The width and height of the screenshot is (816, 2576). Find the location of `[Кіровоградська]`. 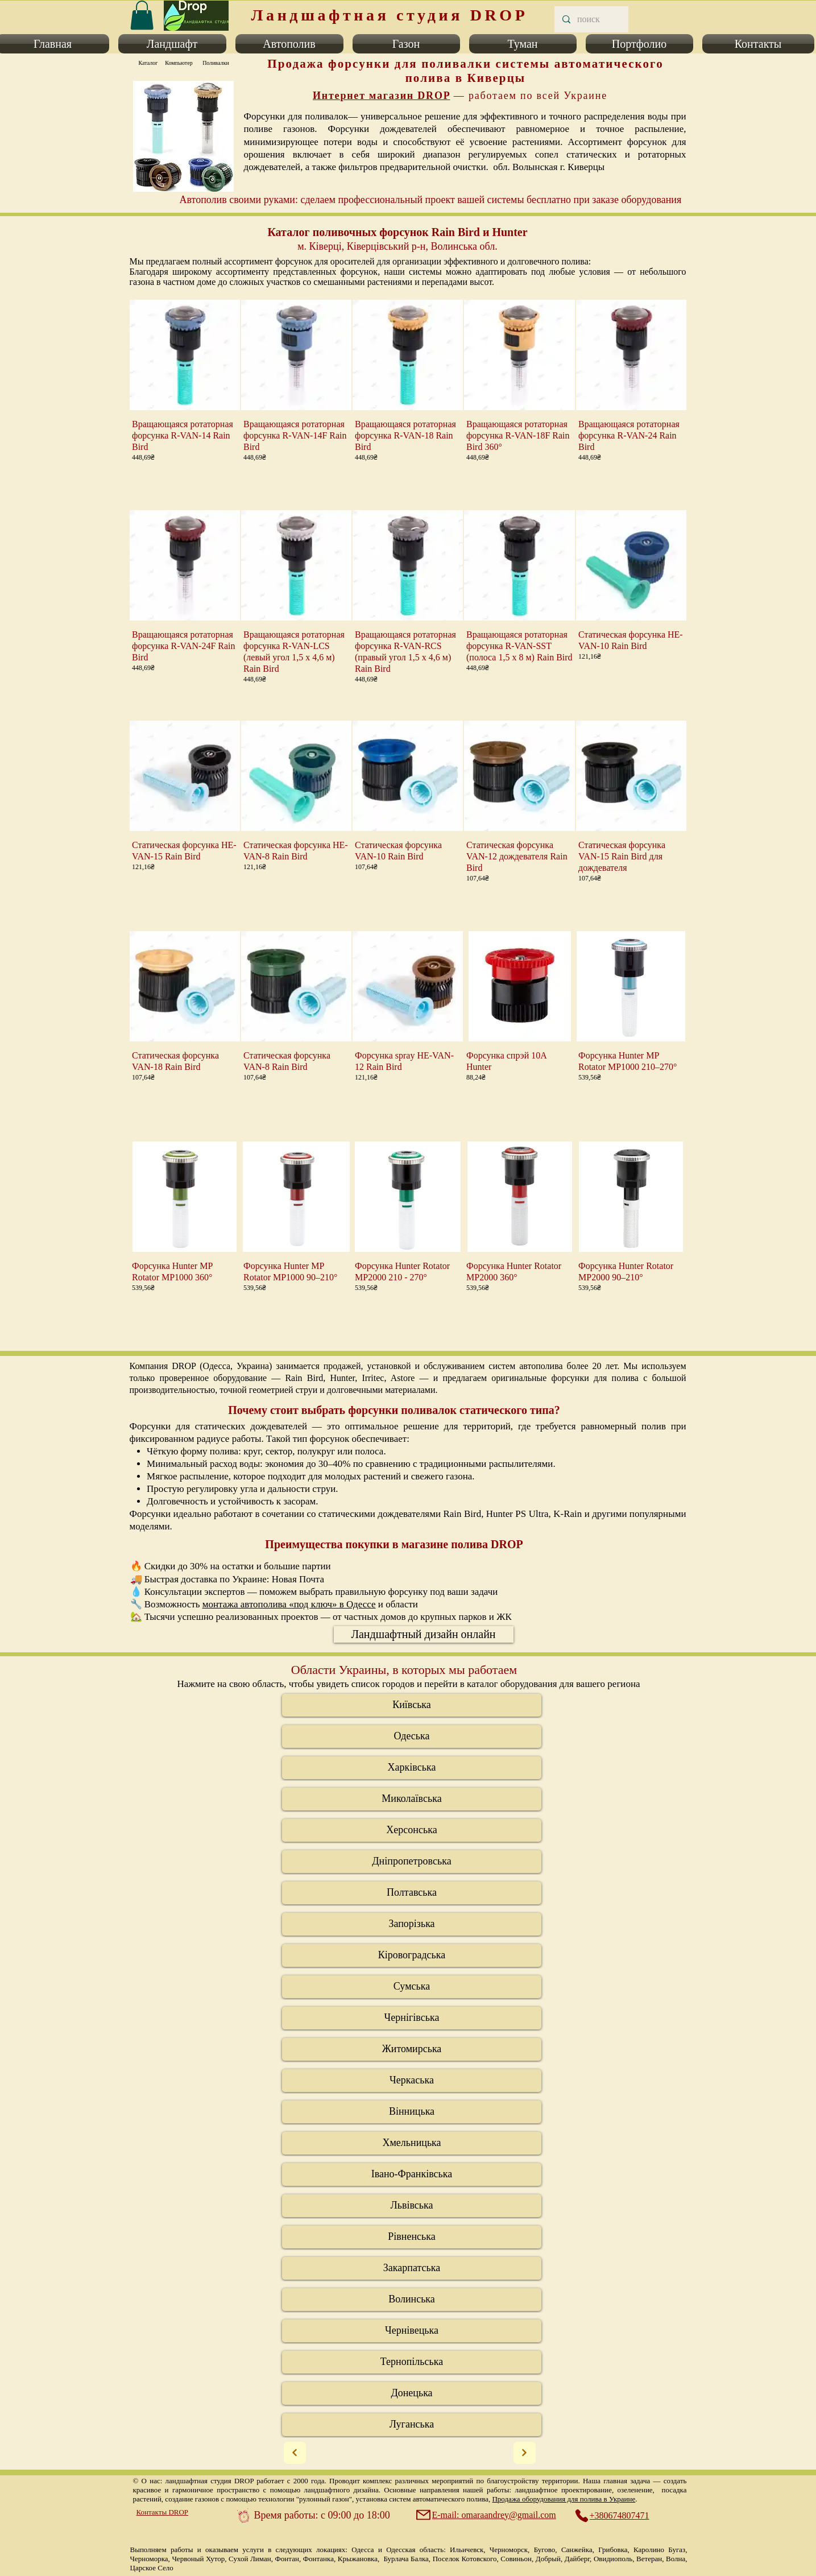

[Кіровоградська] is located at coordinates (411, 1955).